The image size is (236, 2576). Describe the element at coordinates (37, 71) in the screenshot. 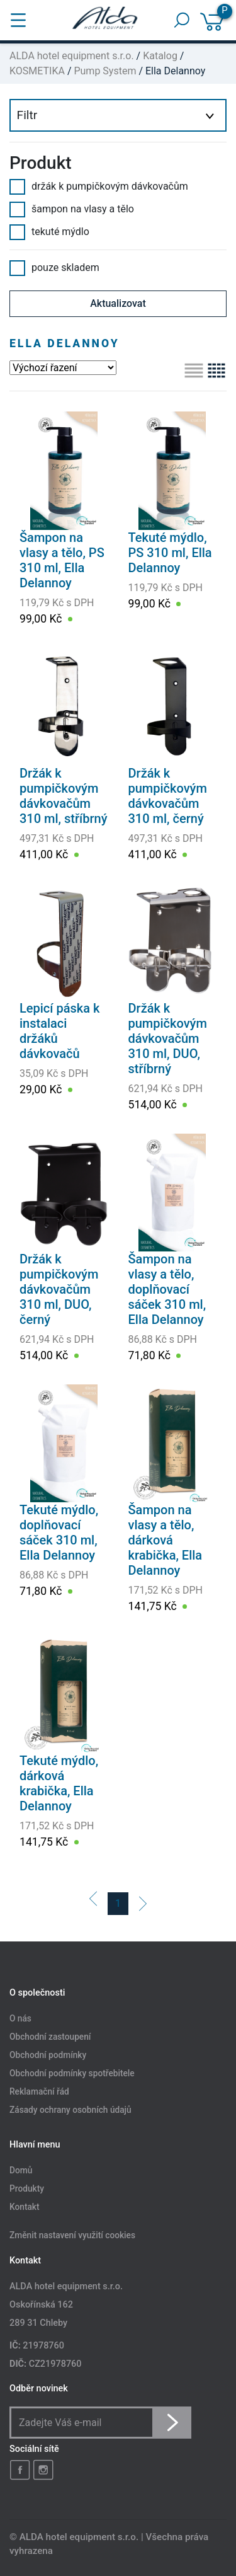

I see `KOSMETIKA` at that location.